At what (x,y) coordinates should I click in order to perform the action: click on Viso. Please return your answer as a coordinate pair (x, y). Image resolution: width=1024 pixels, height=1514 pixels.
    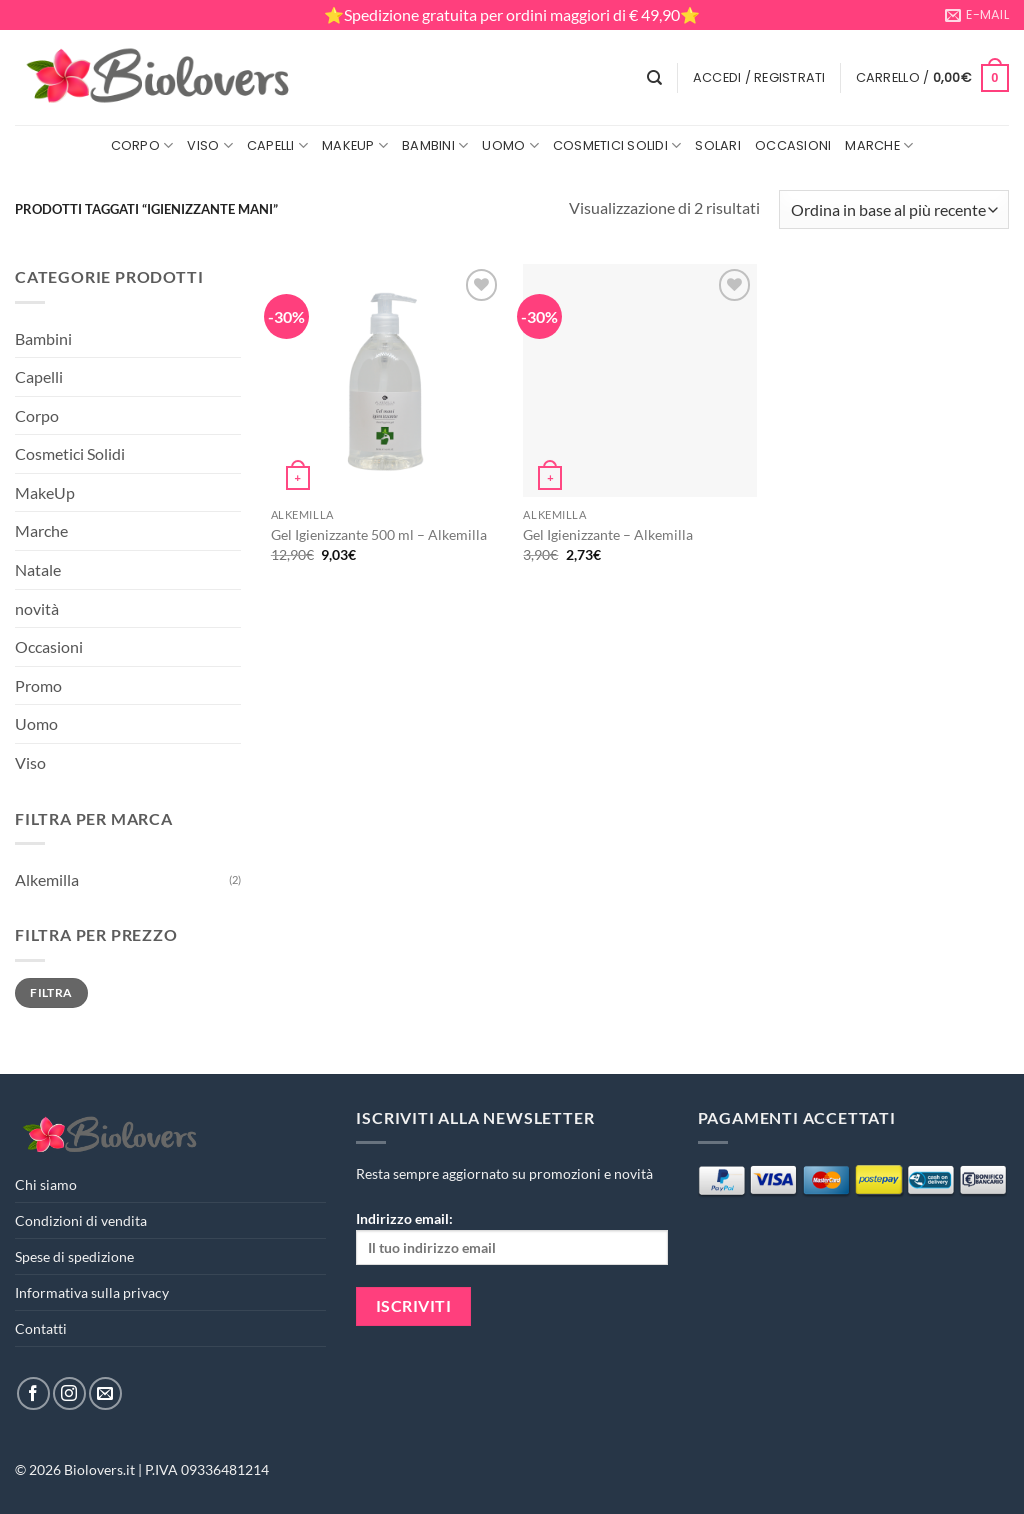
    Looking at the image, I should click on (209, 145).